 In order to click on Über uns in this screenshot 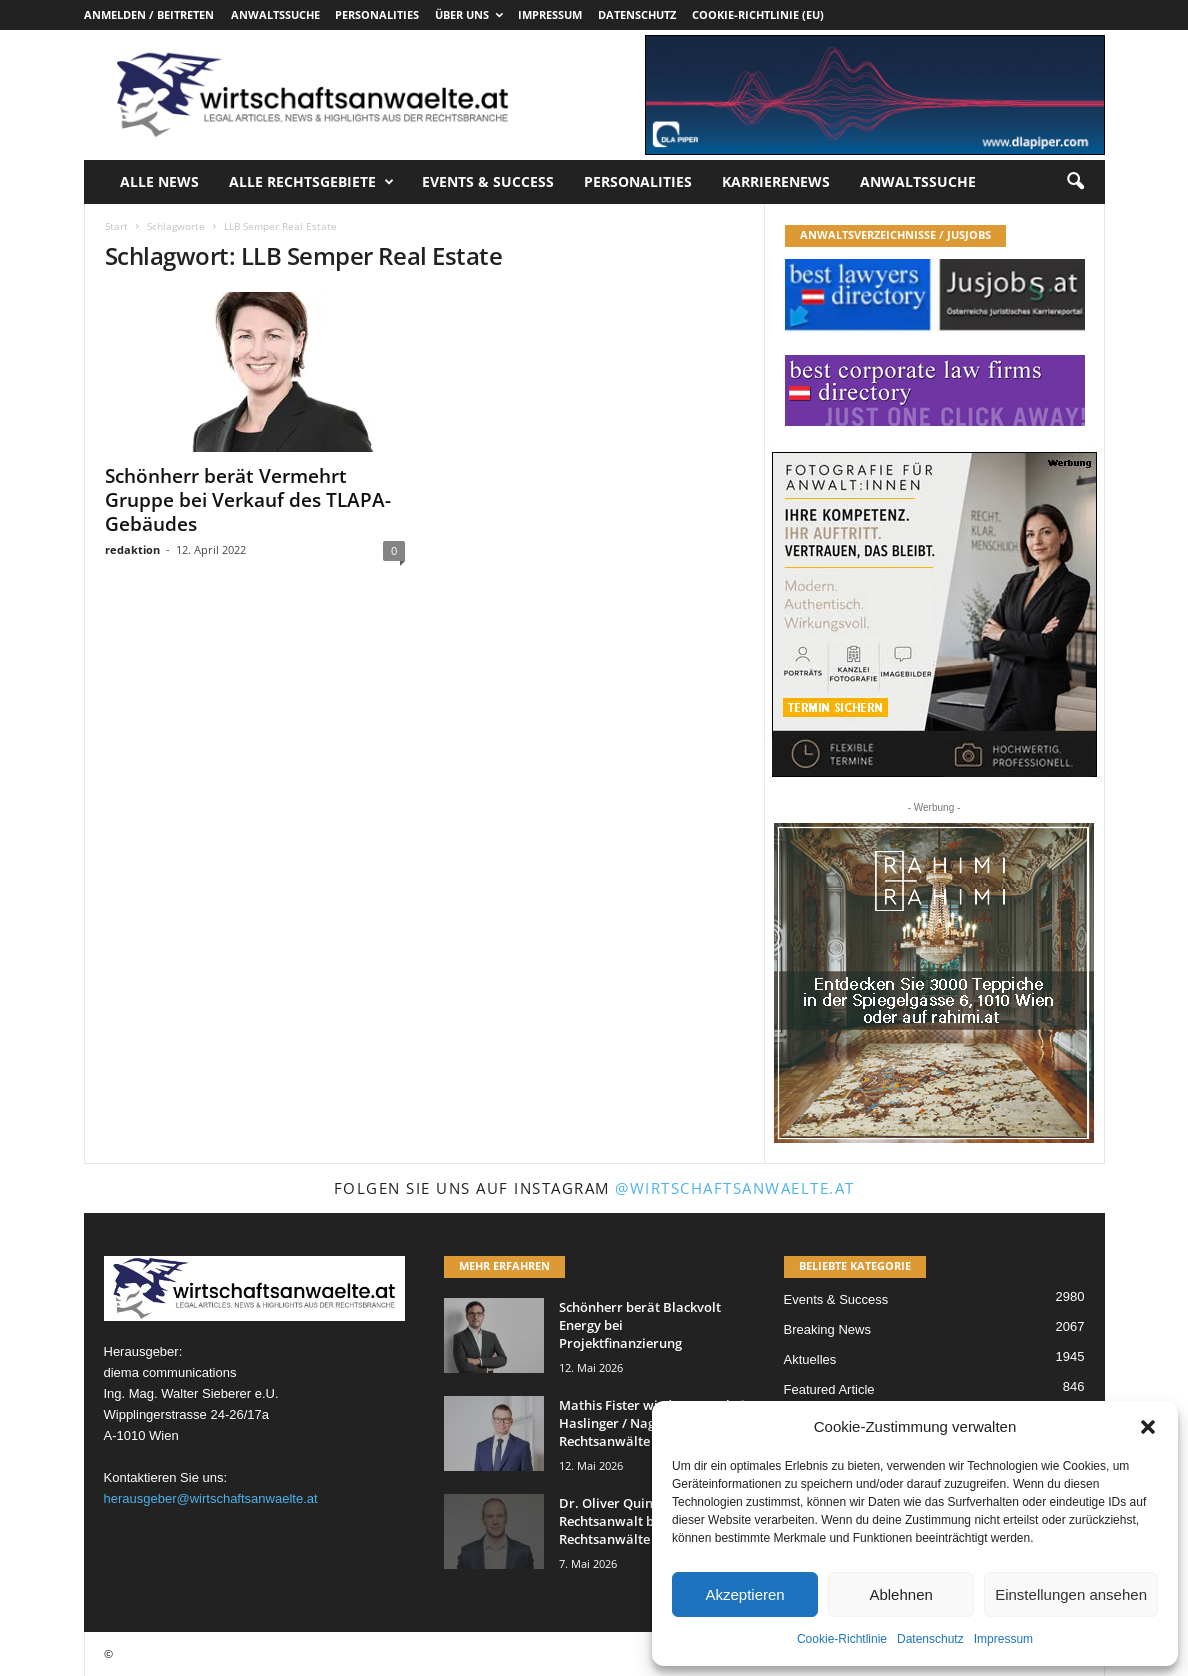, I will do `click(469, 14)`.